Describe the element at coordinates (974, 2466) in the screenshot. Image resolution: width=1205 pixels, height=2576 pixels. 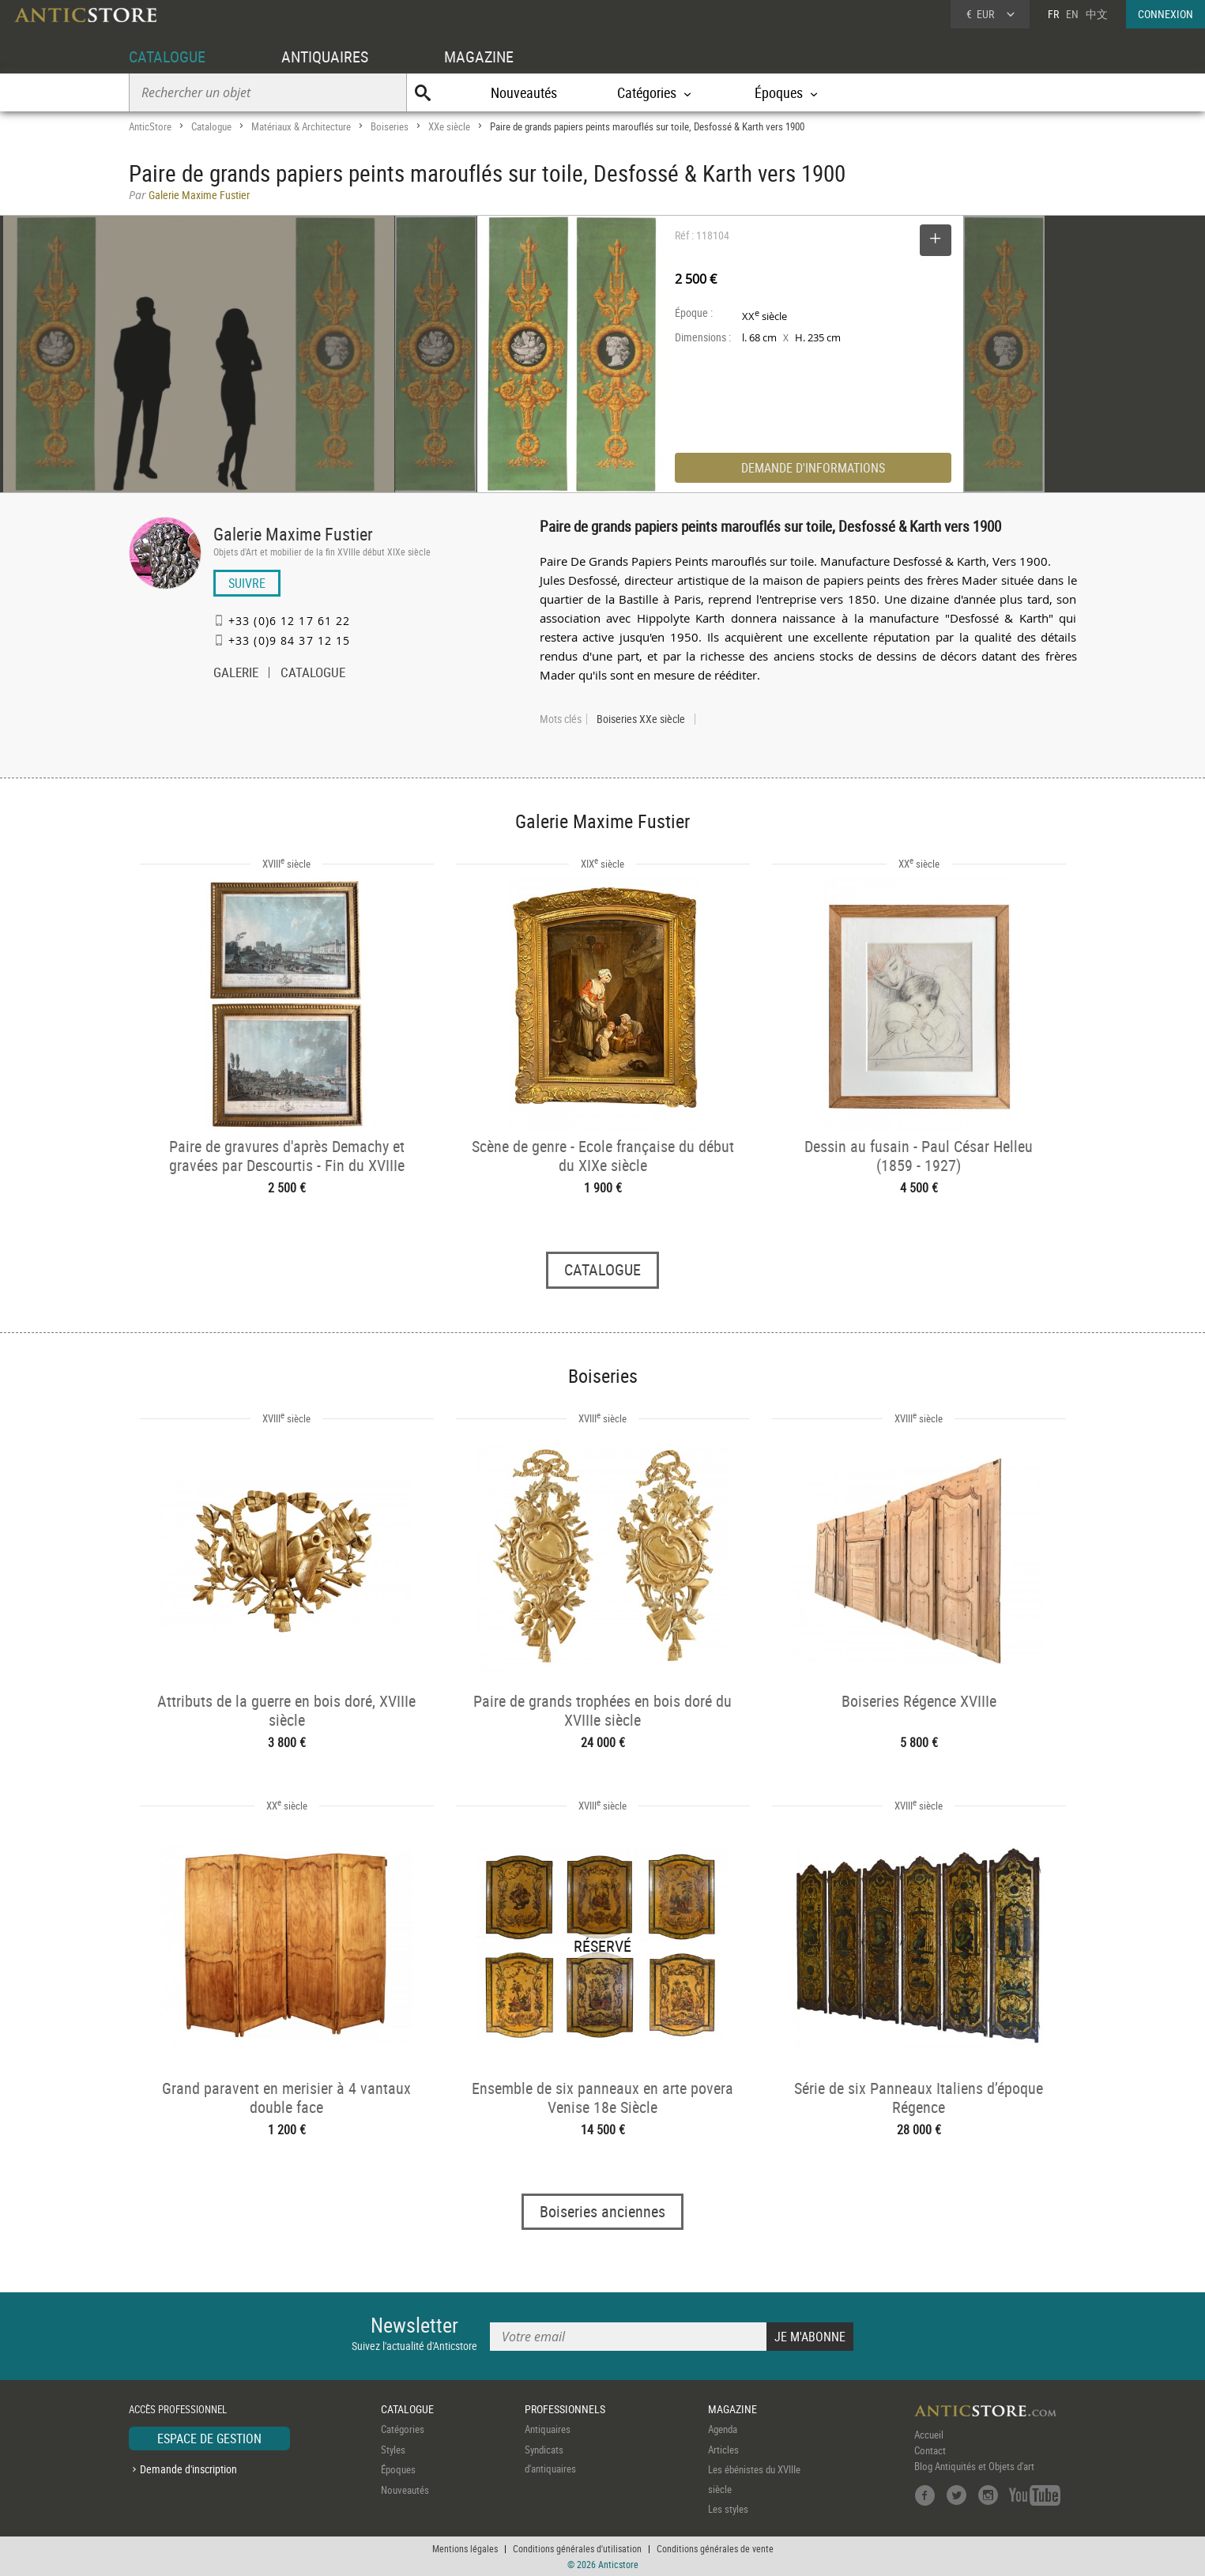
I see `Blog Antiquités et Objets d'art` at that location.